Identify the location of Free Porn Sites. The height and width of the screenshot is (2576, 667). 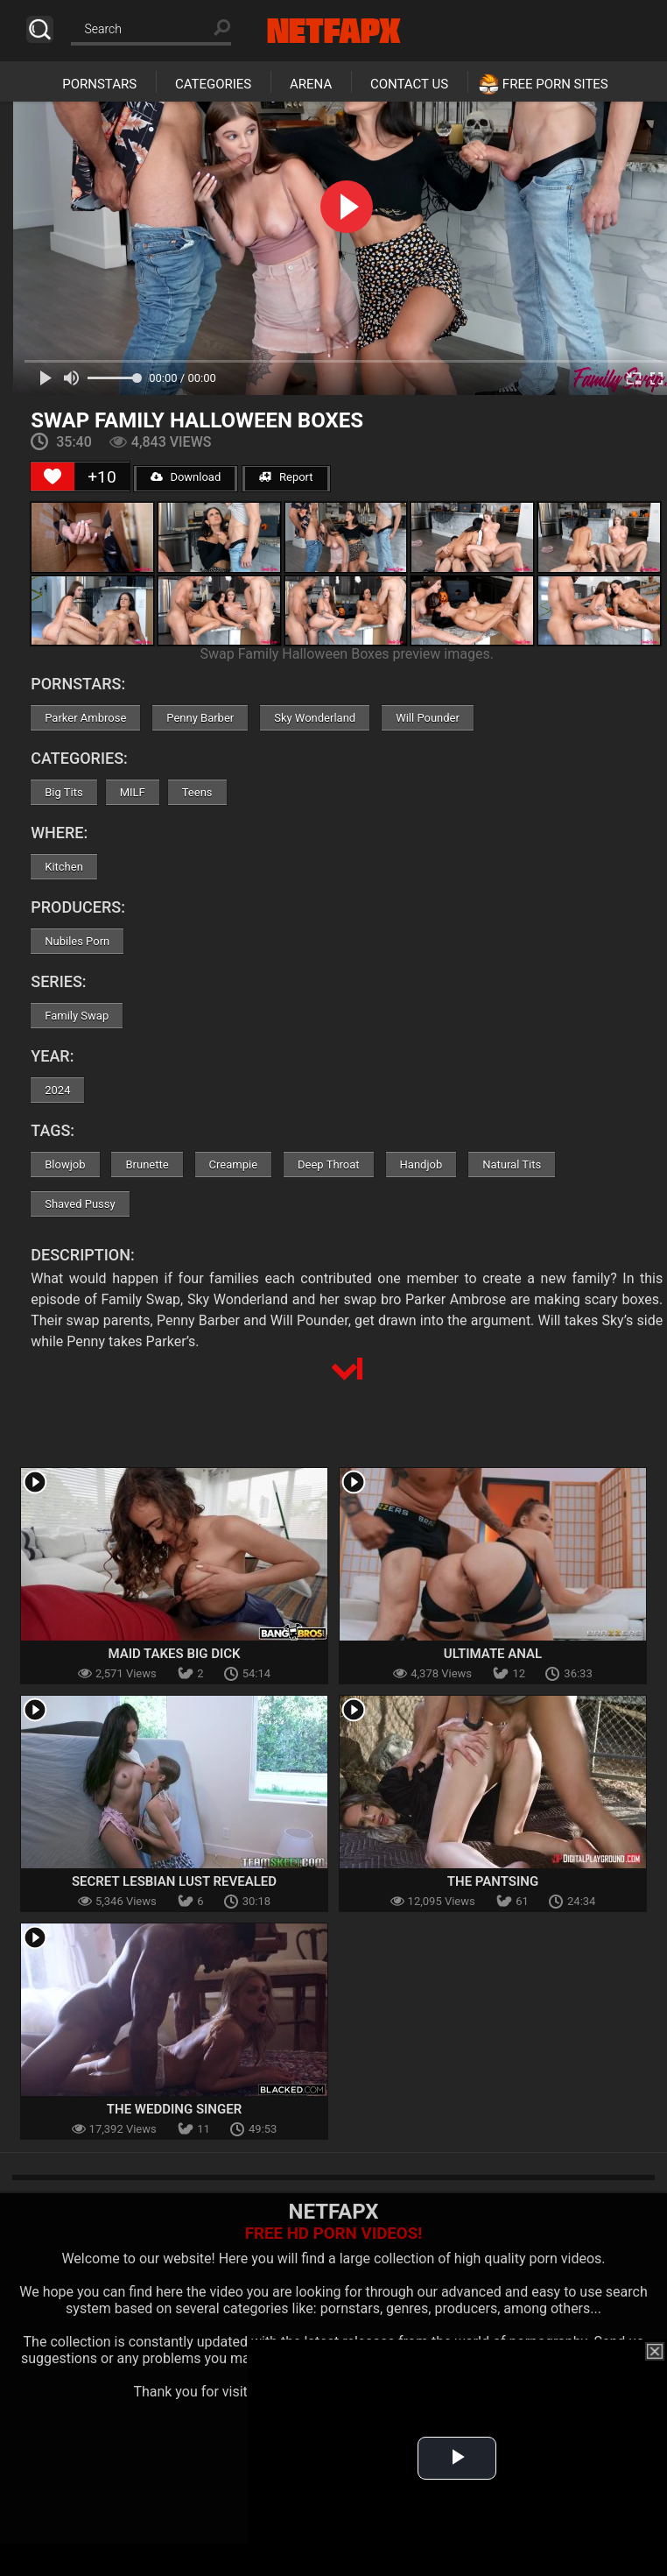
(555, 84).